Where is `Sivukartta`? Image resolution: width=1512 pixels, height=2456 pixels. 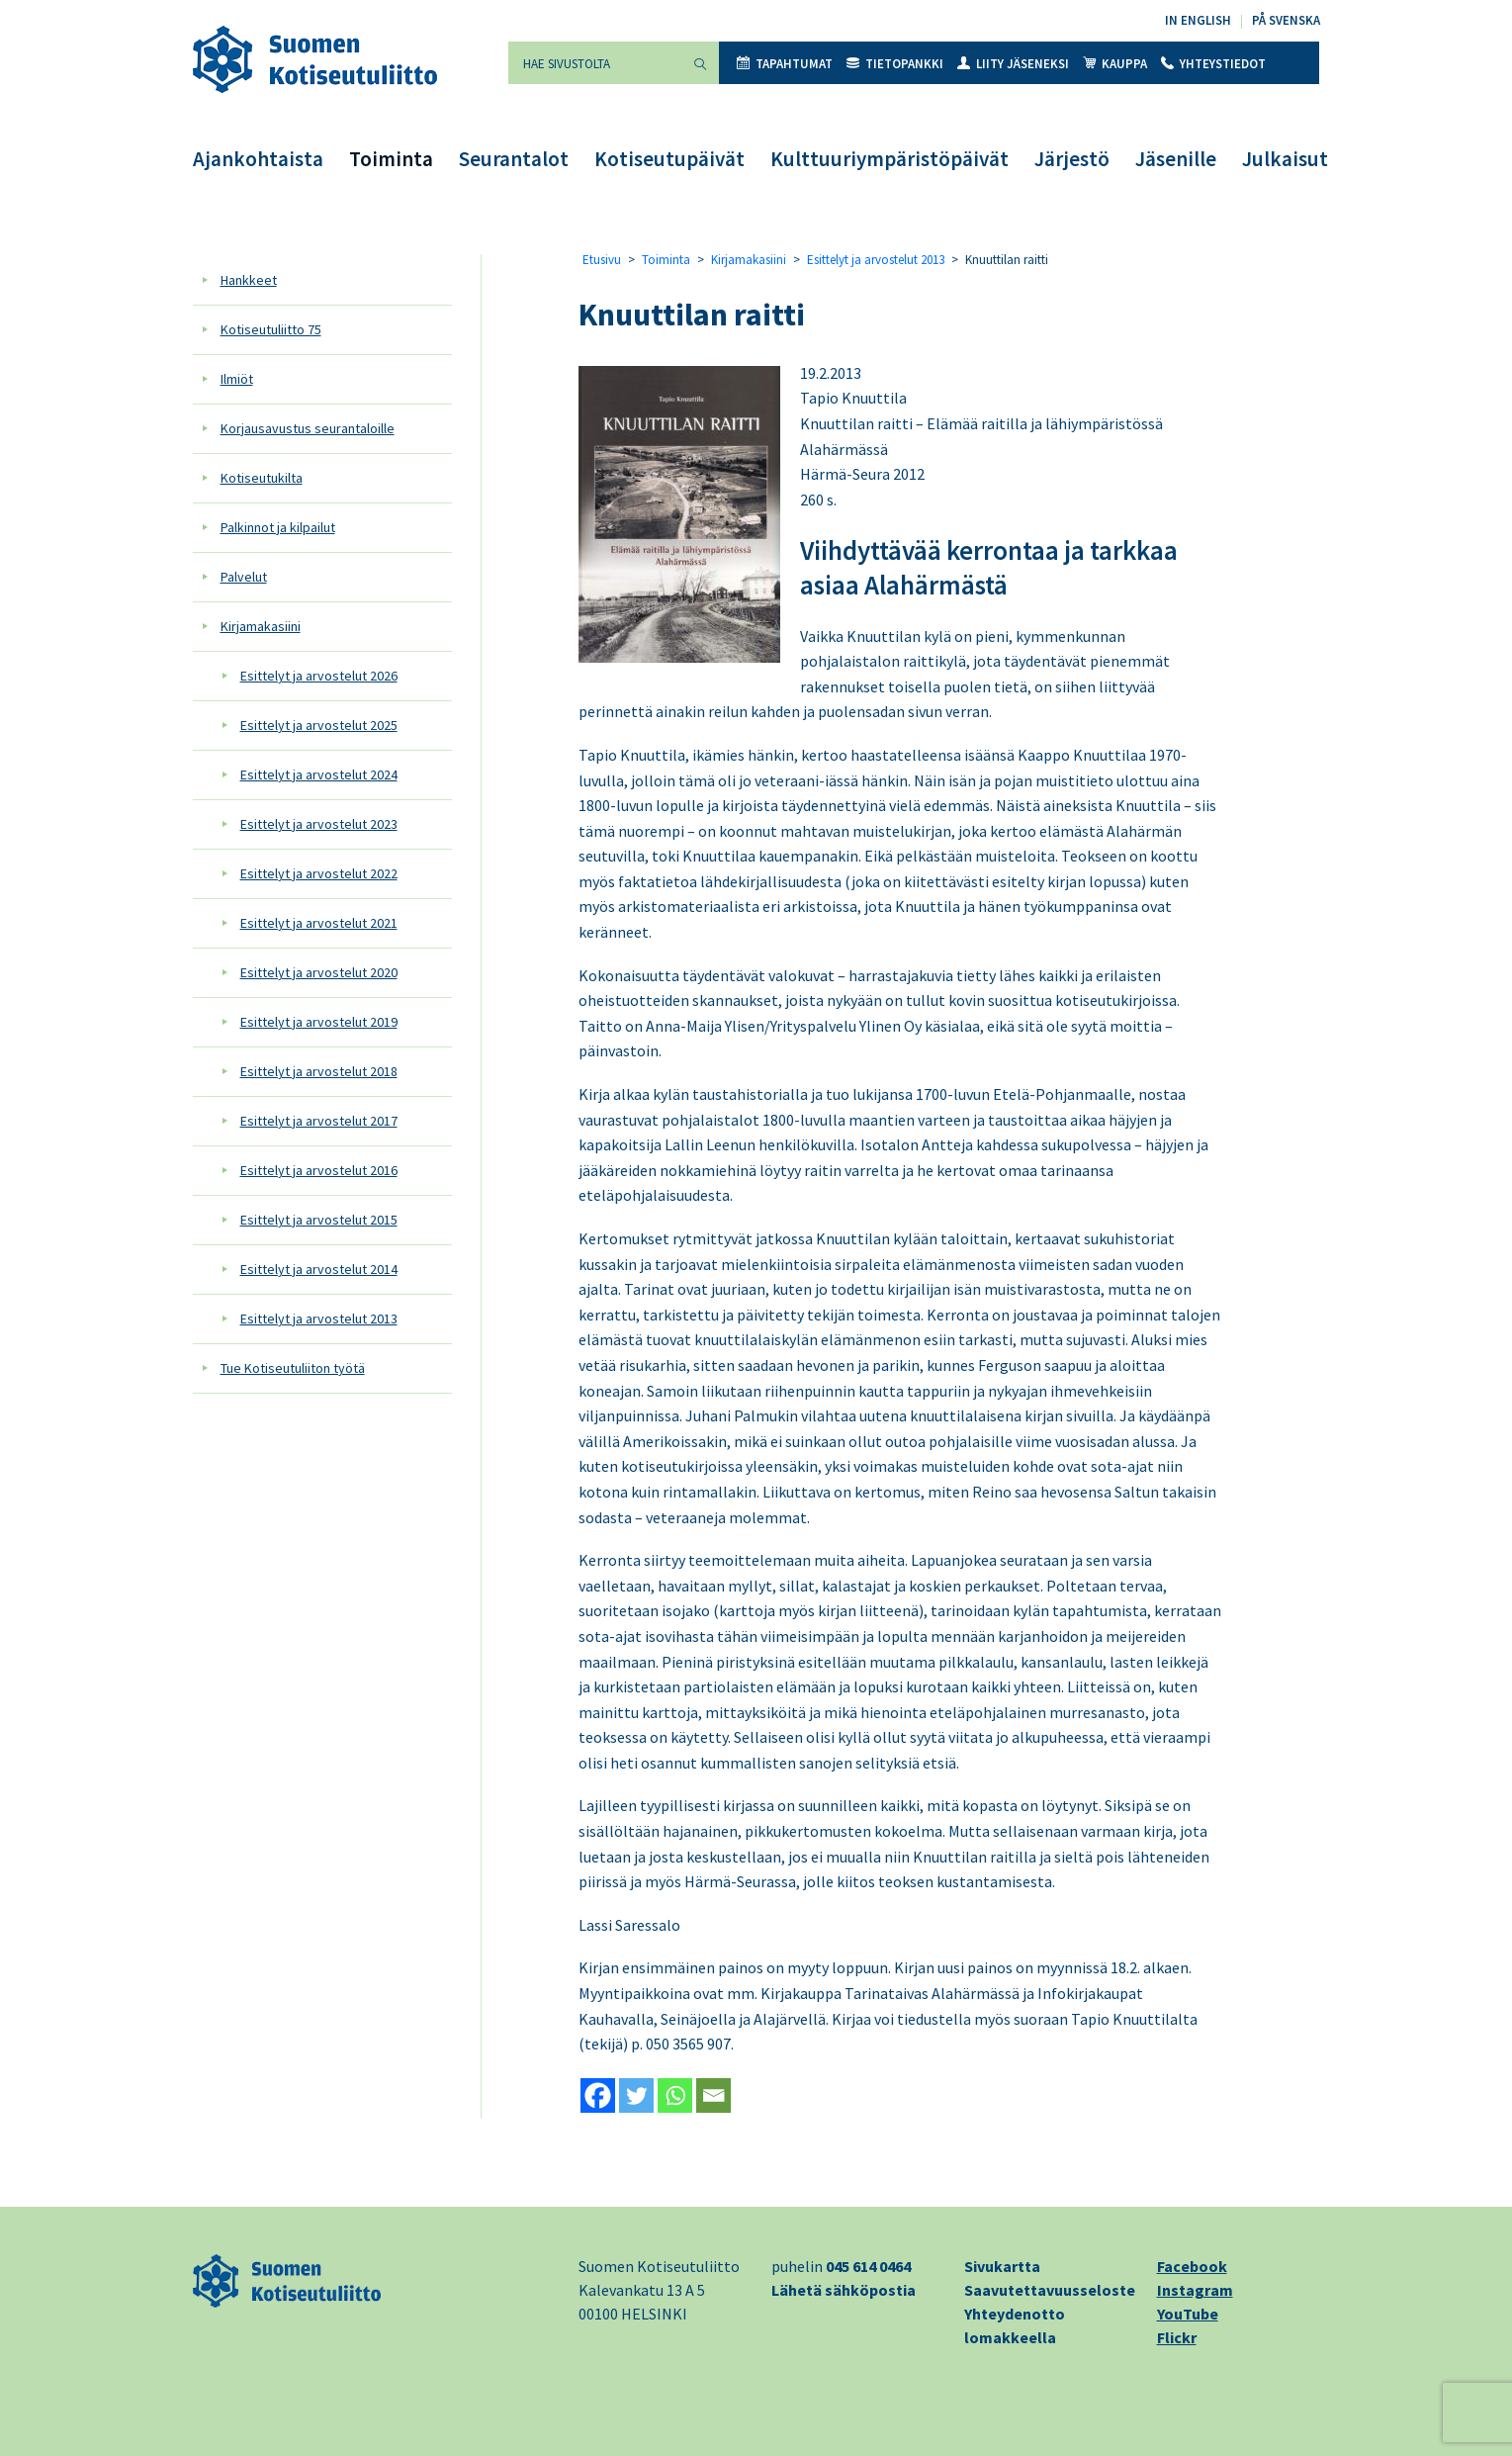 Sivukartta is located at coordinates (1002, 2266).